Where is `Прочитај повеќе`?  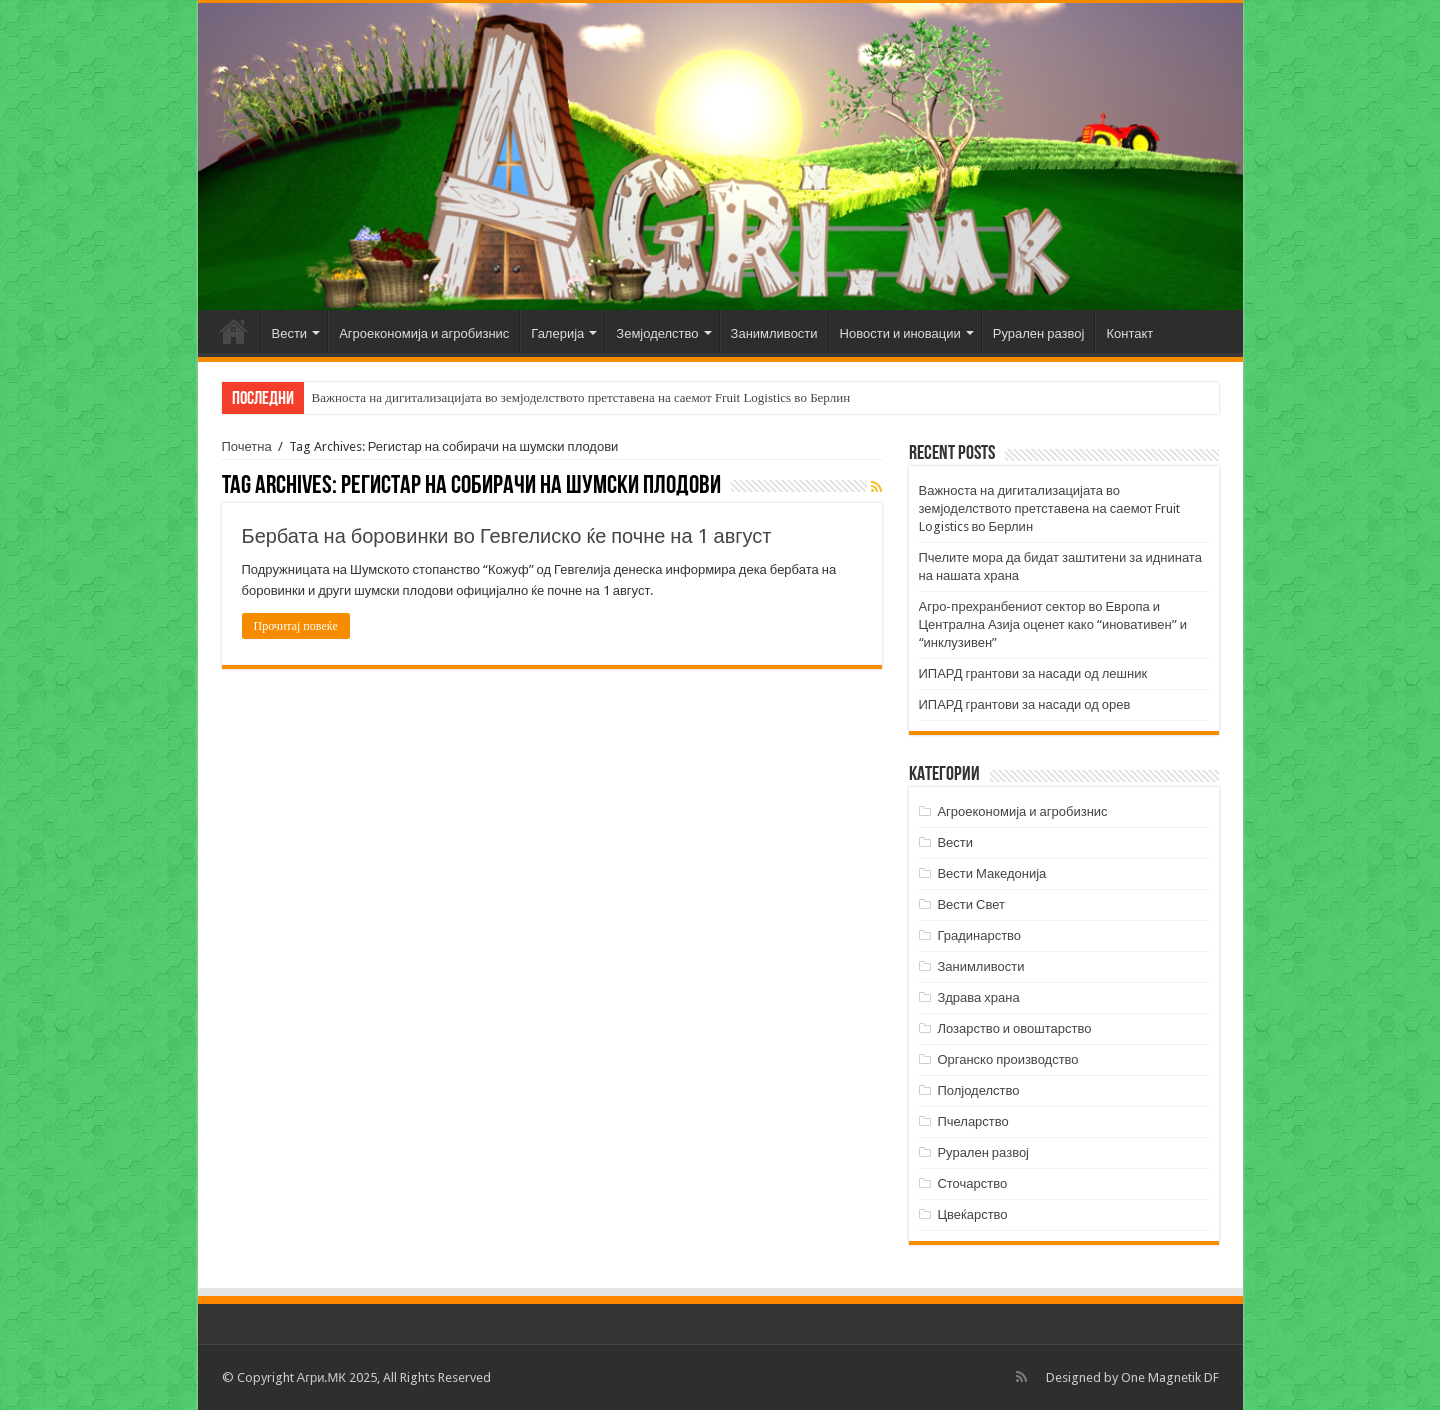
Прочитај повеќе is located at coordinates (296, 626).